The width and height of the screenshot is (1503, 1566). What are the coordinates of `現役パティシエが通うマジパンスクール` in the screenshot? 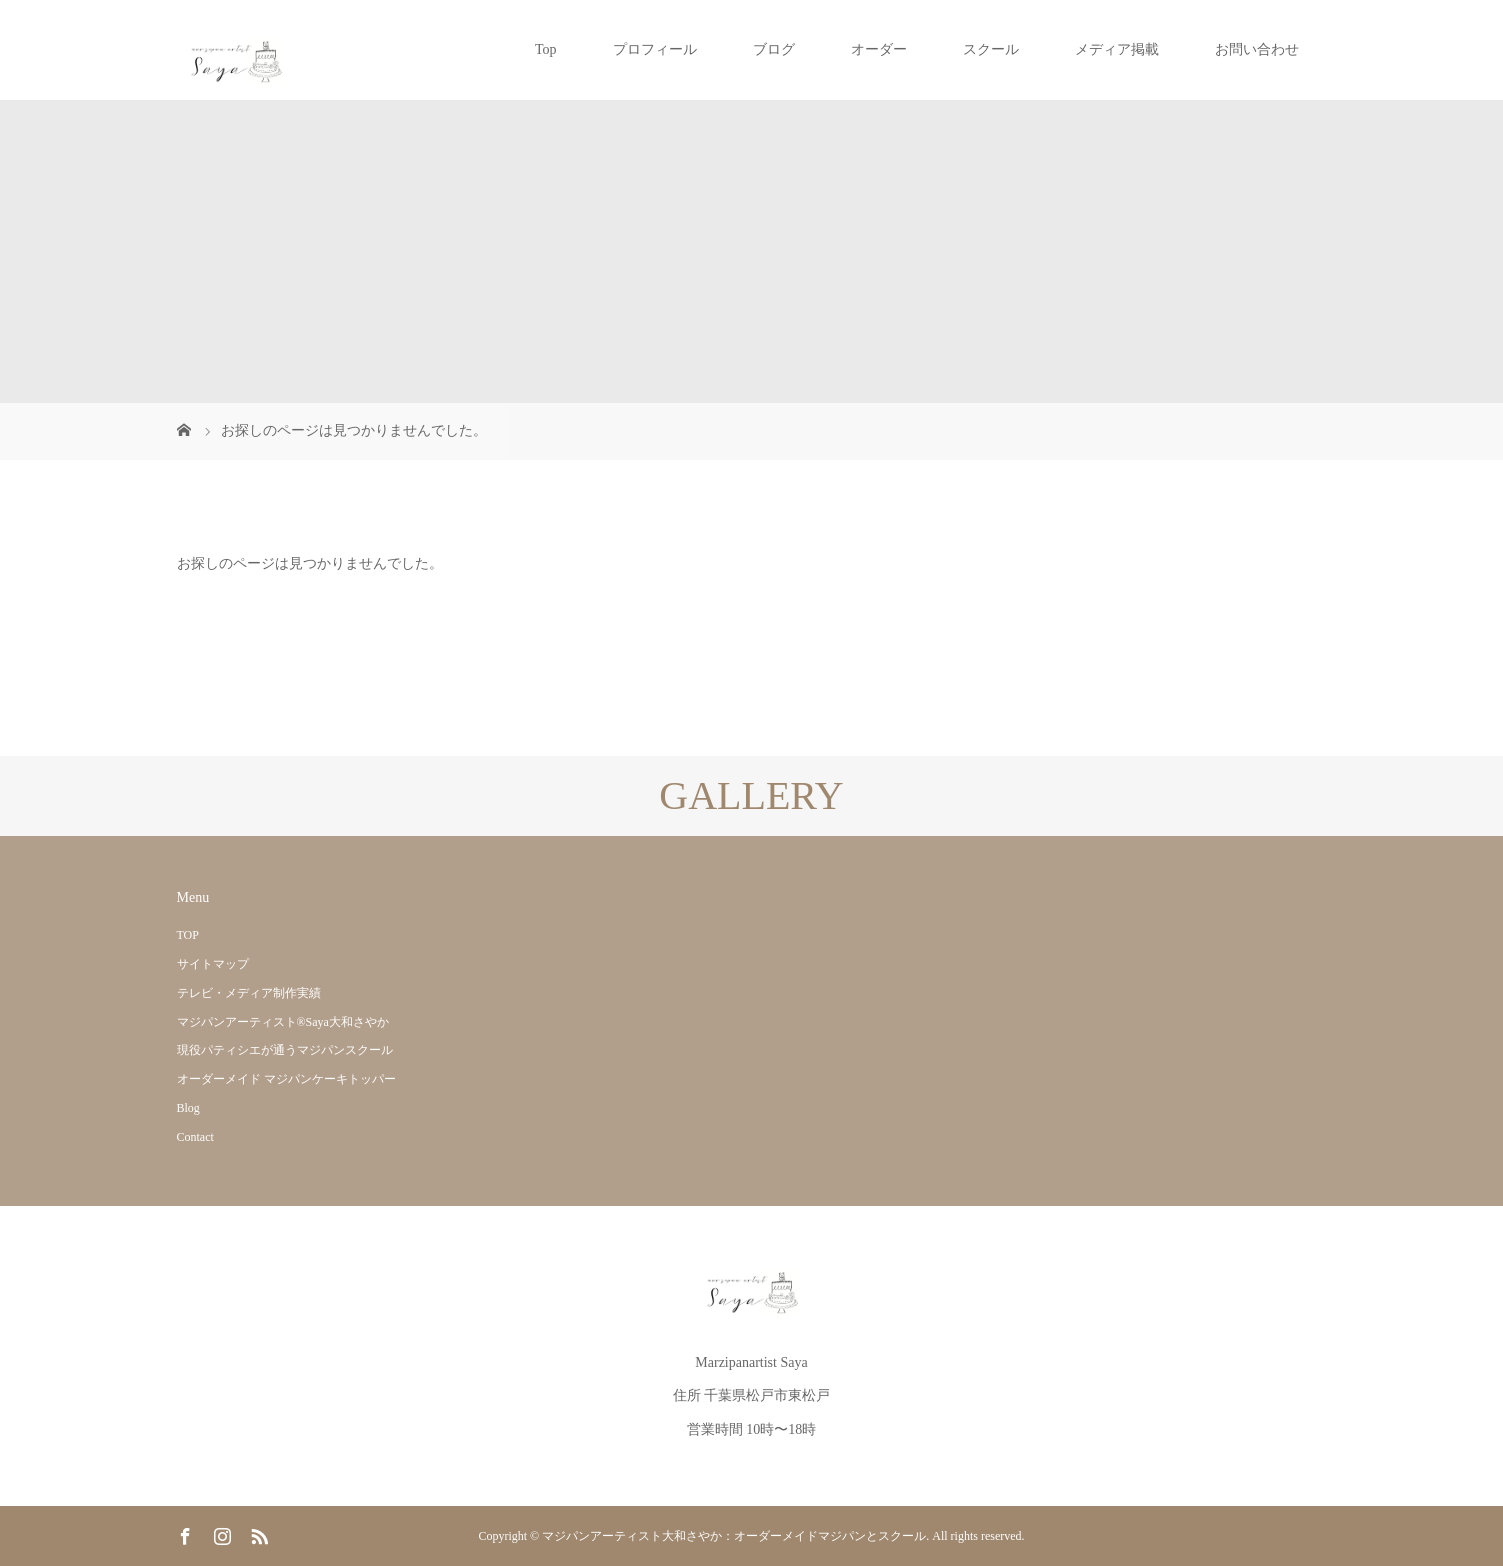 It's located at (285, 1050).